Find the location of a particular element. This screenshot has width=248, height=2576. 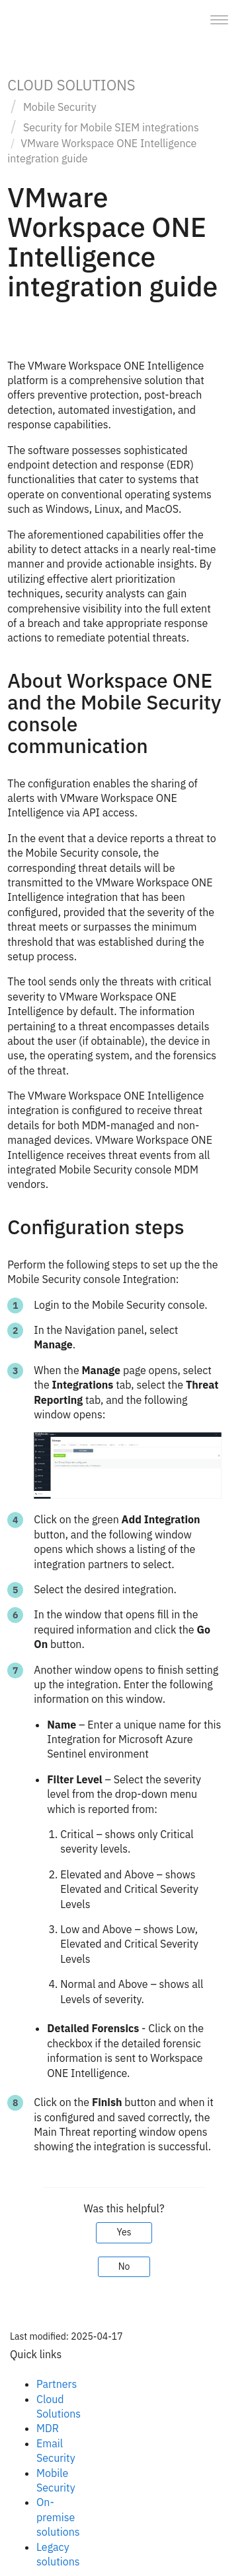

Security for Mobile SIEM integrations is located at coordinates (111, 127).